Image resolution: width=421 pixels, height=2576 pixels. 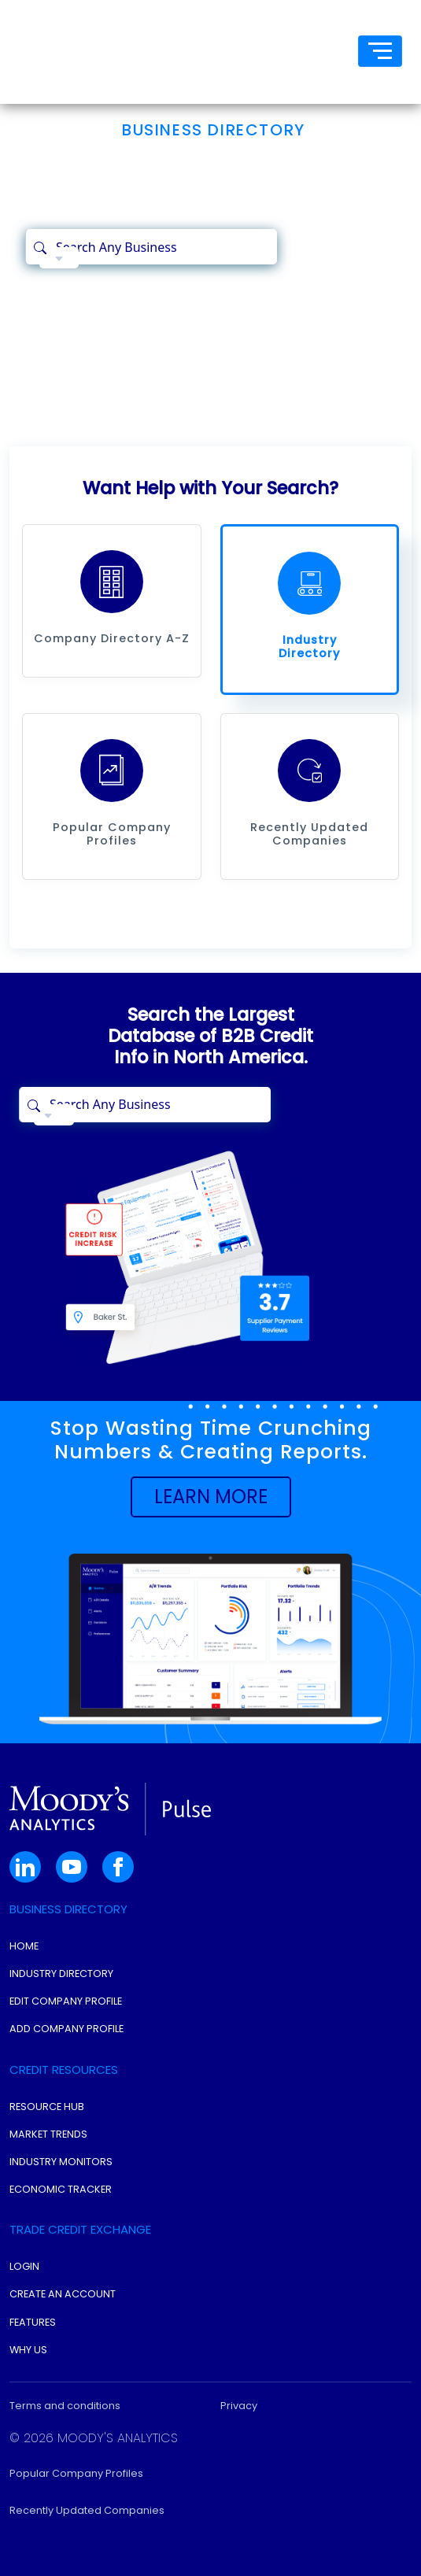 I want to click on Add Company Profile, so click(x=66, y=2028).